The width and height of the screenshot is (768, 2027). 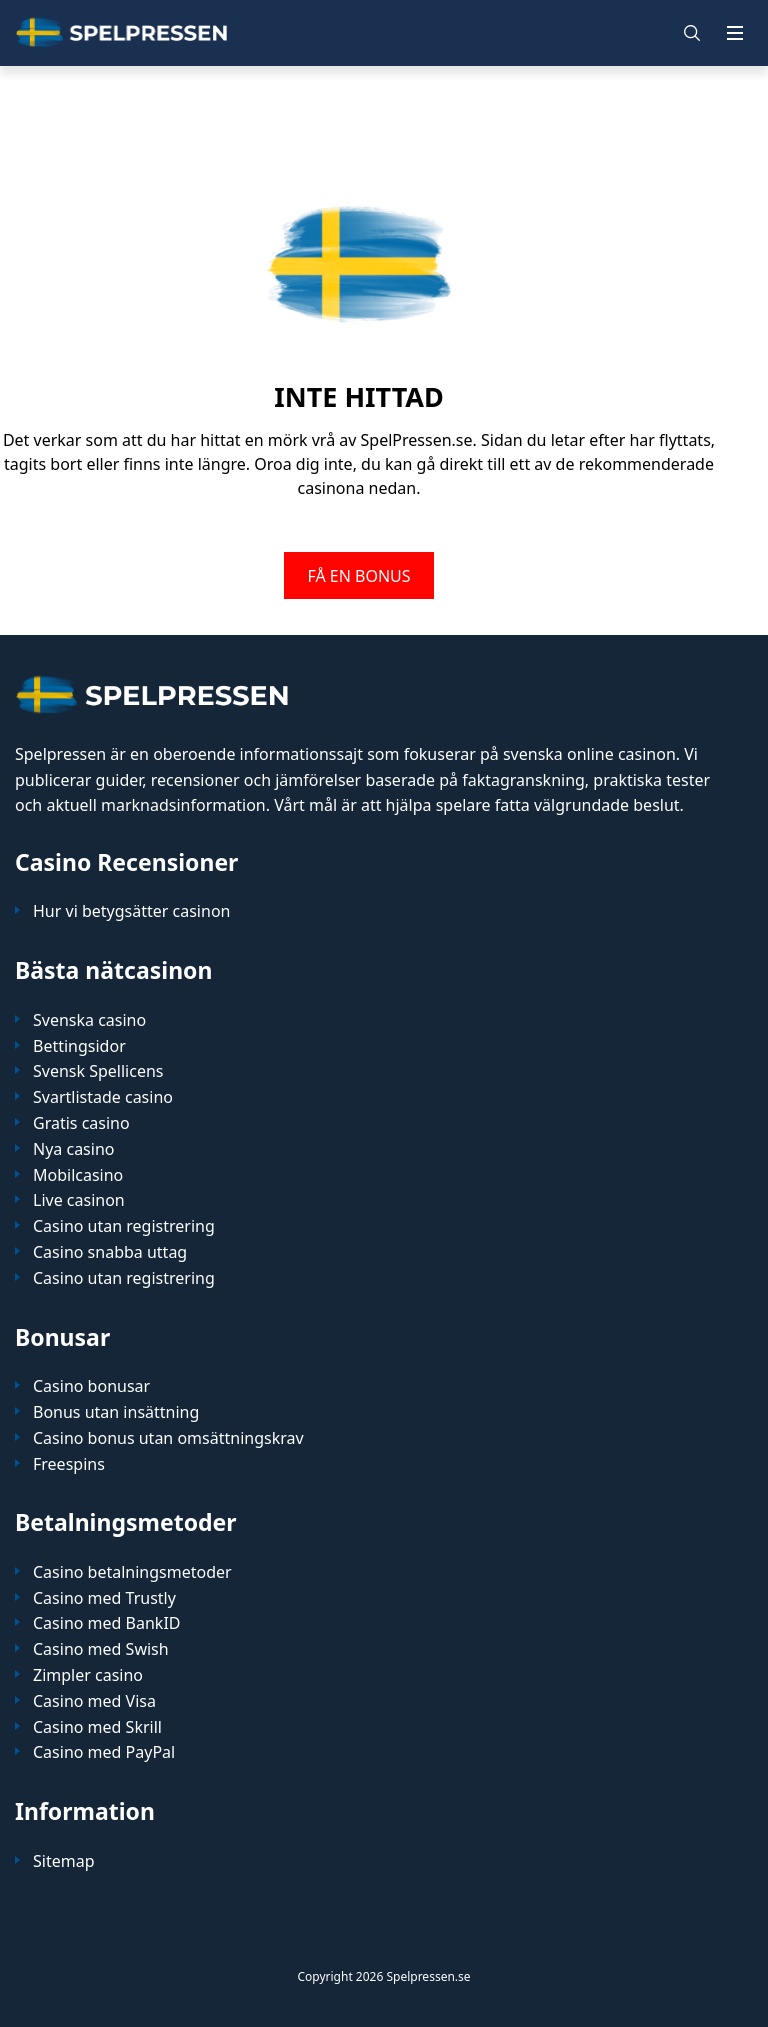 I want to click on Casino utan registrering, so click(x=124, y=1226).